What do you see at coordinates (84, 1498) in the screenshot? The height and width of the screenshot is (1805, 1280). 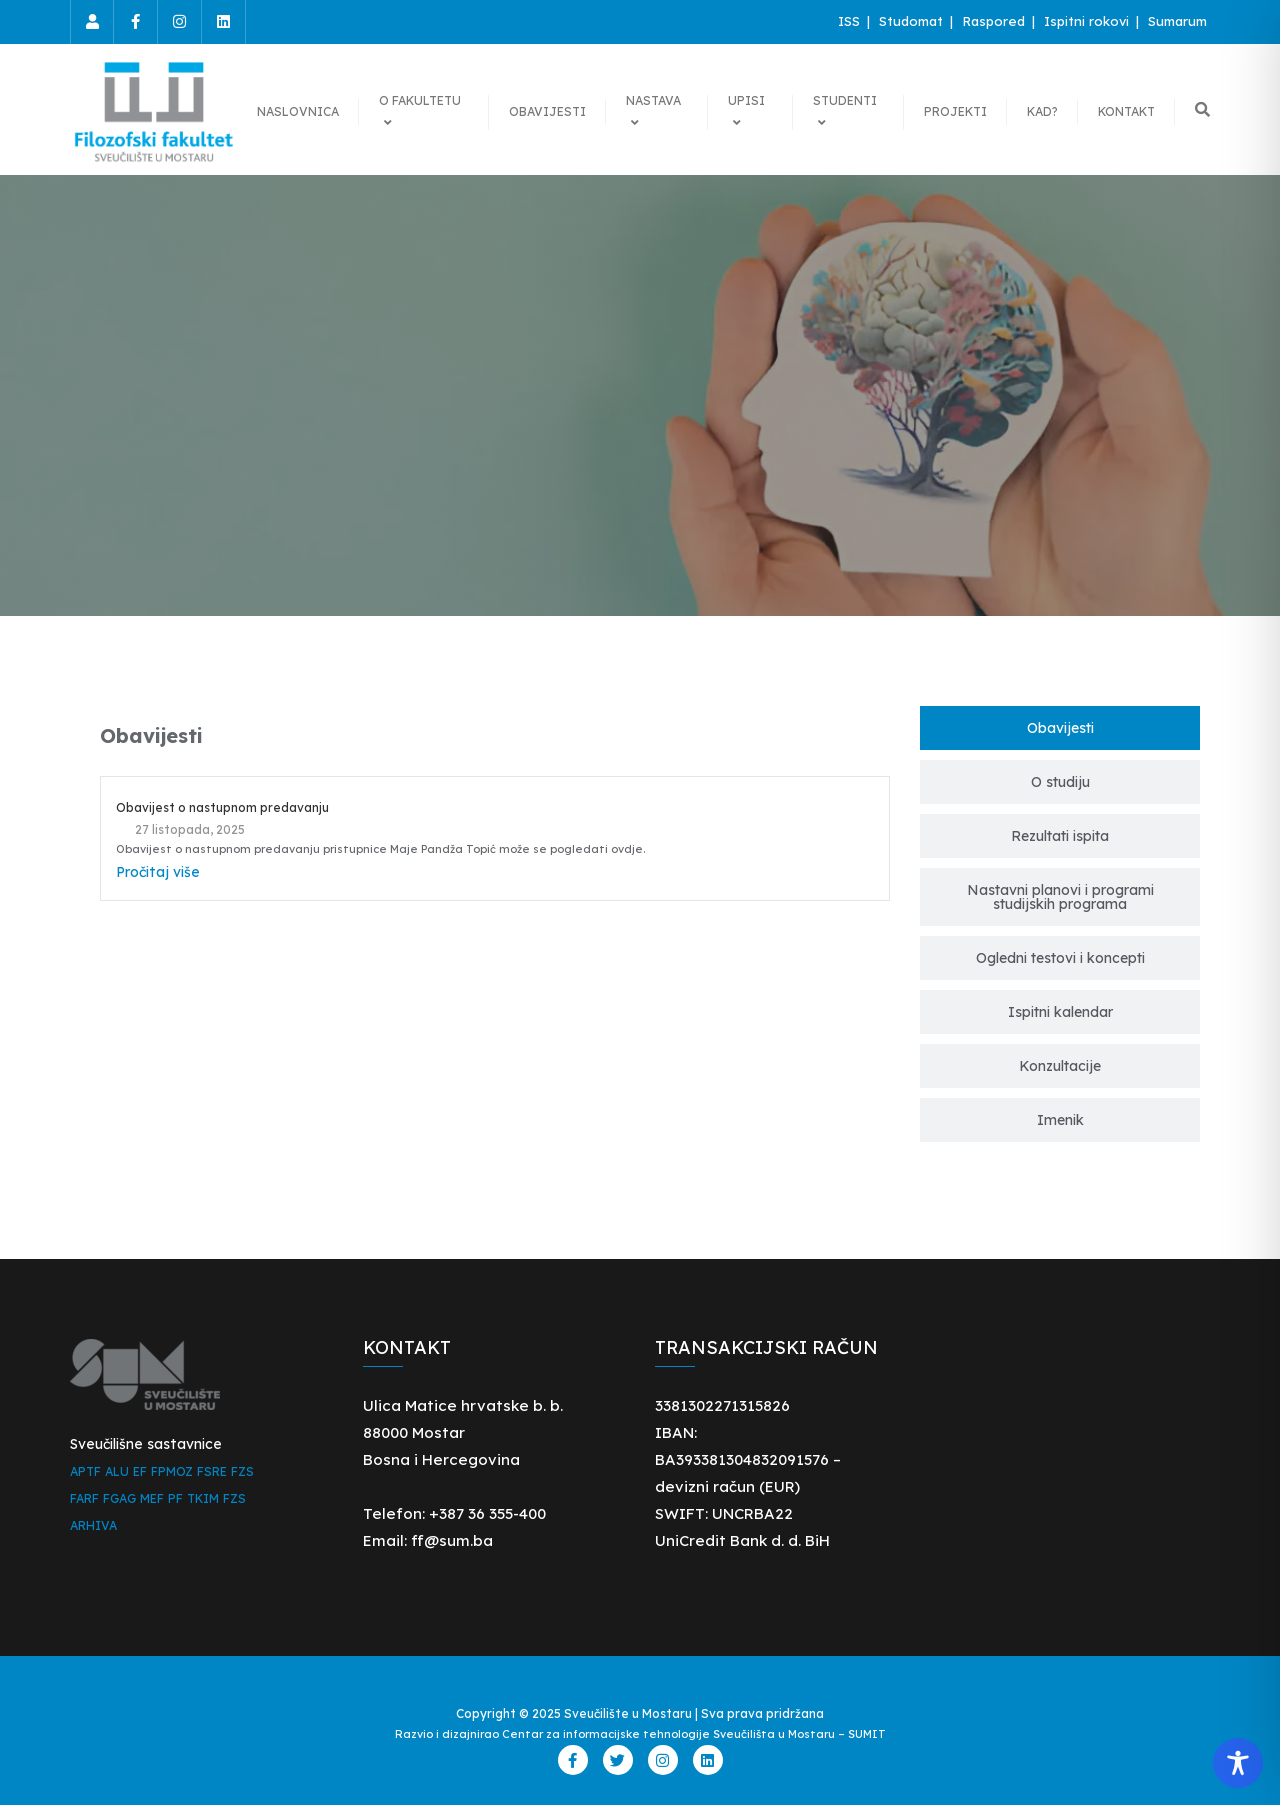 I see `FARF` at bounding box center [84, 1498].